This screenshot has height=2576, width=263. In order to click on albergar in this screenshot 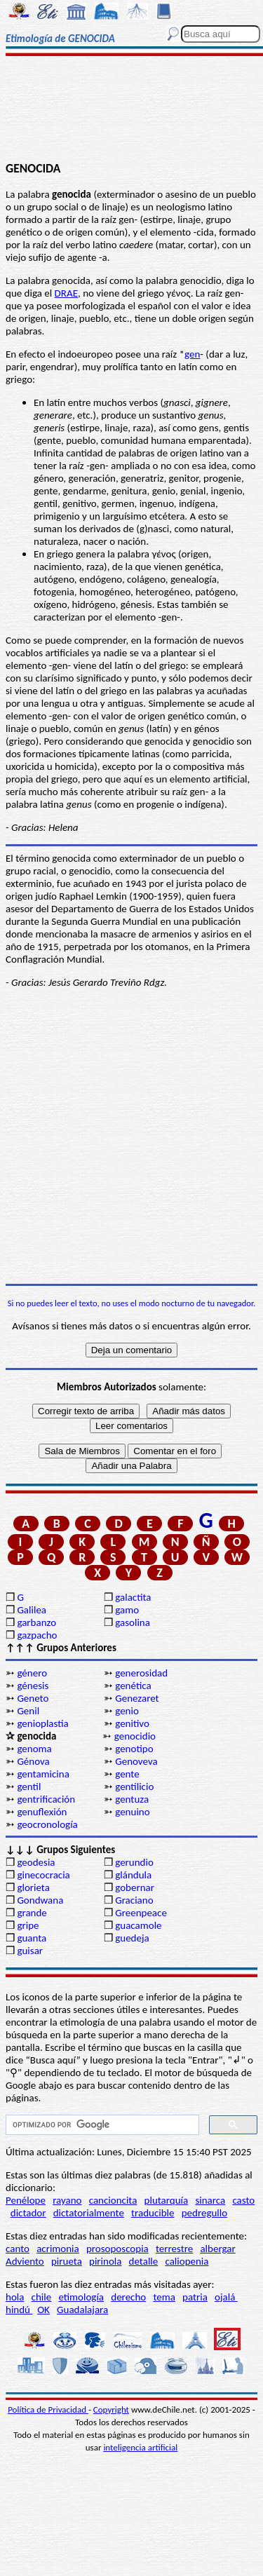, I will do `click(217, 2248)`.